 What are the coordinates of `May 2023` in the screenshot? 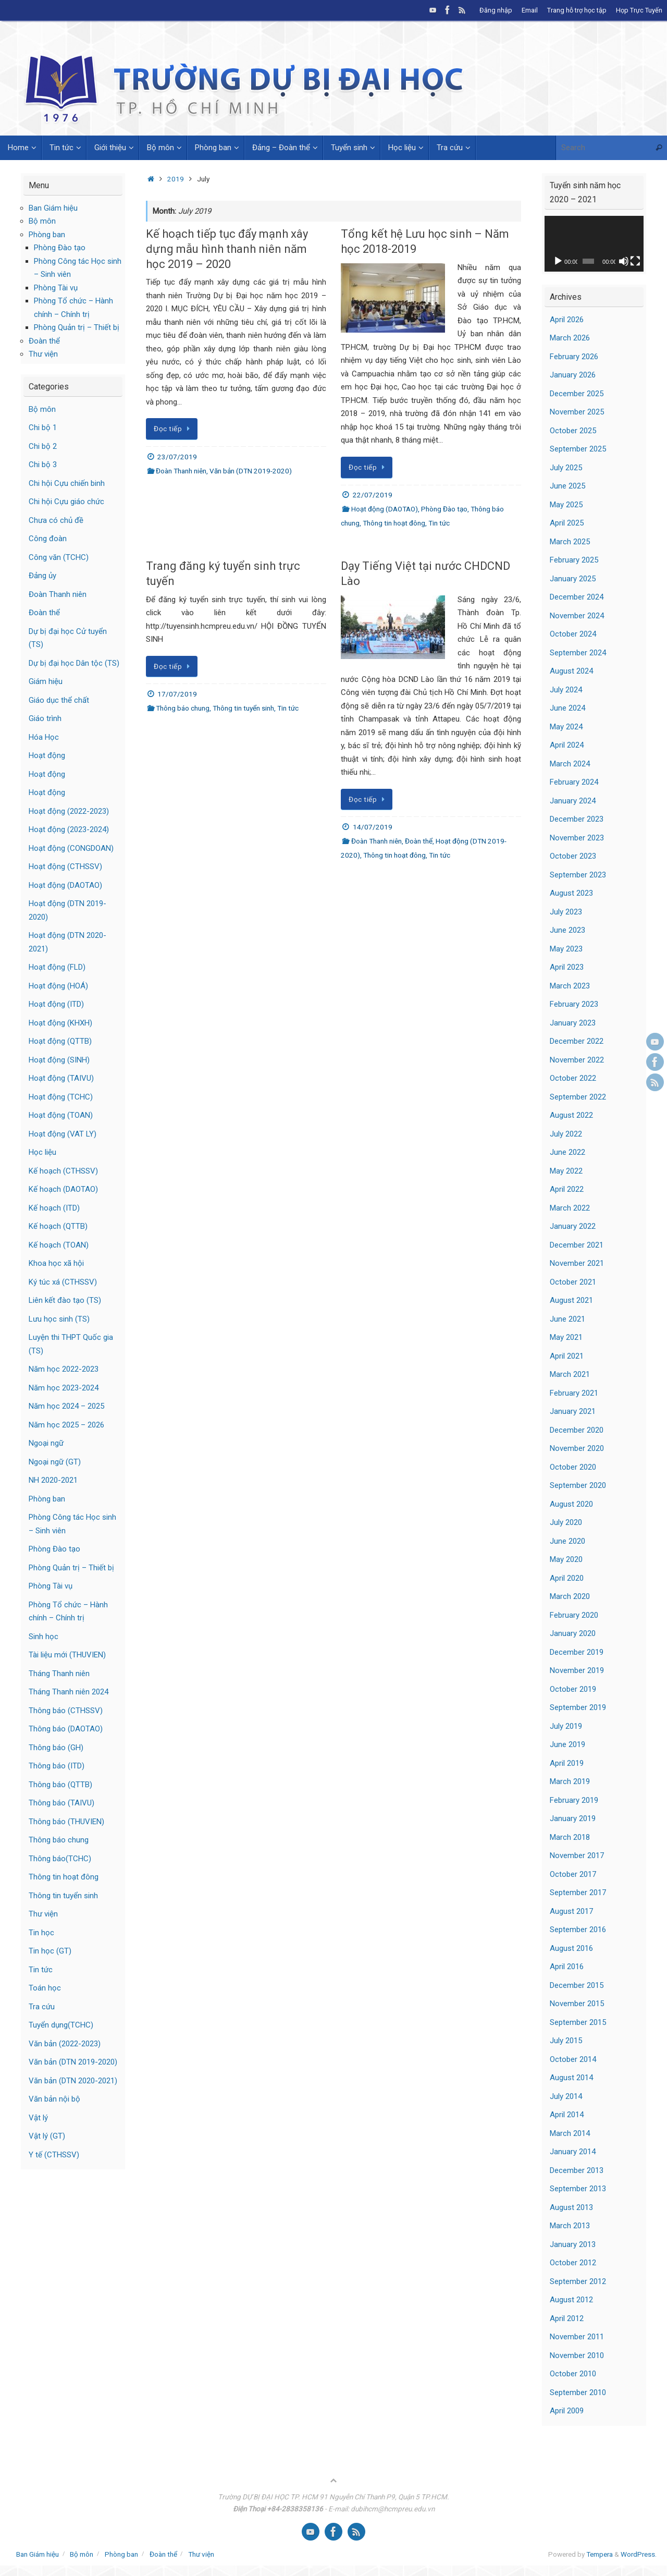 It's located at (566, 949).